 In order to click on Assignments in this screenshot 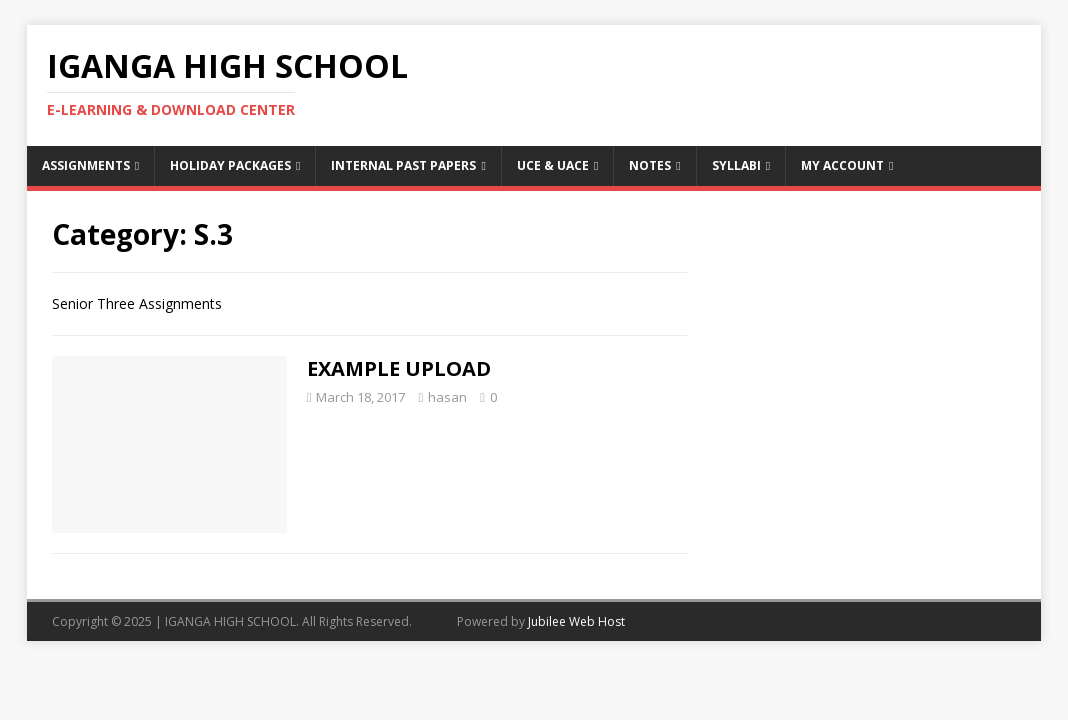, I will do `click(86, 165)`.